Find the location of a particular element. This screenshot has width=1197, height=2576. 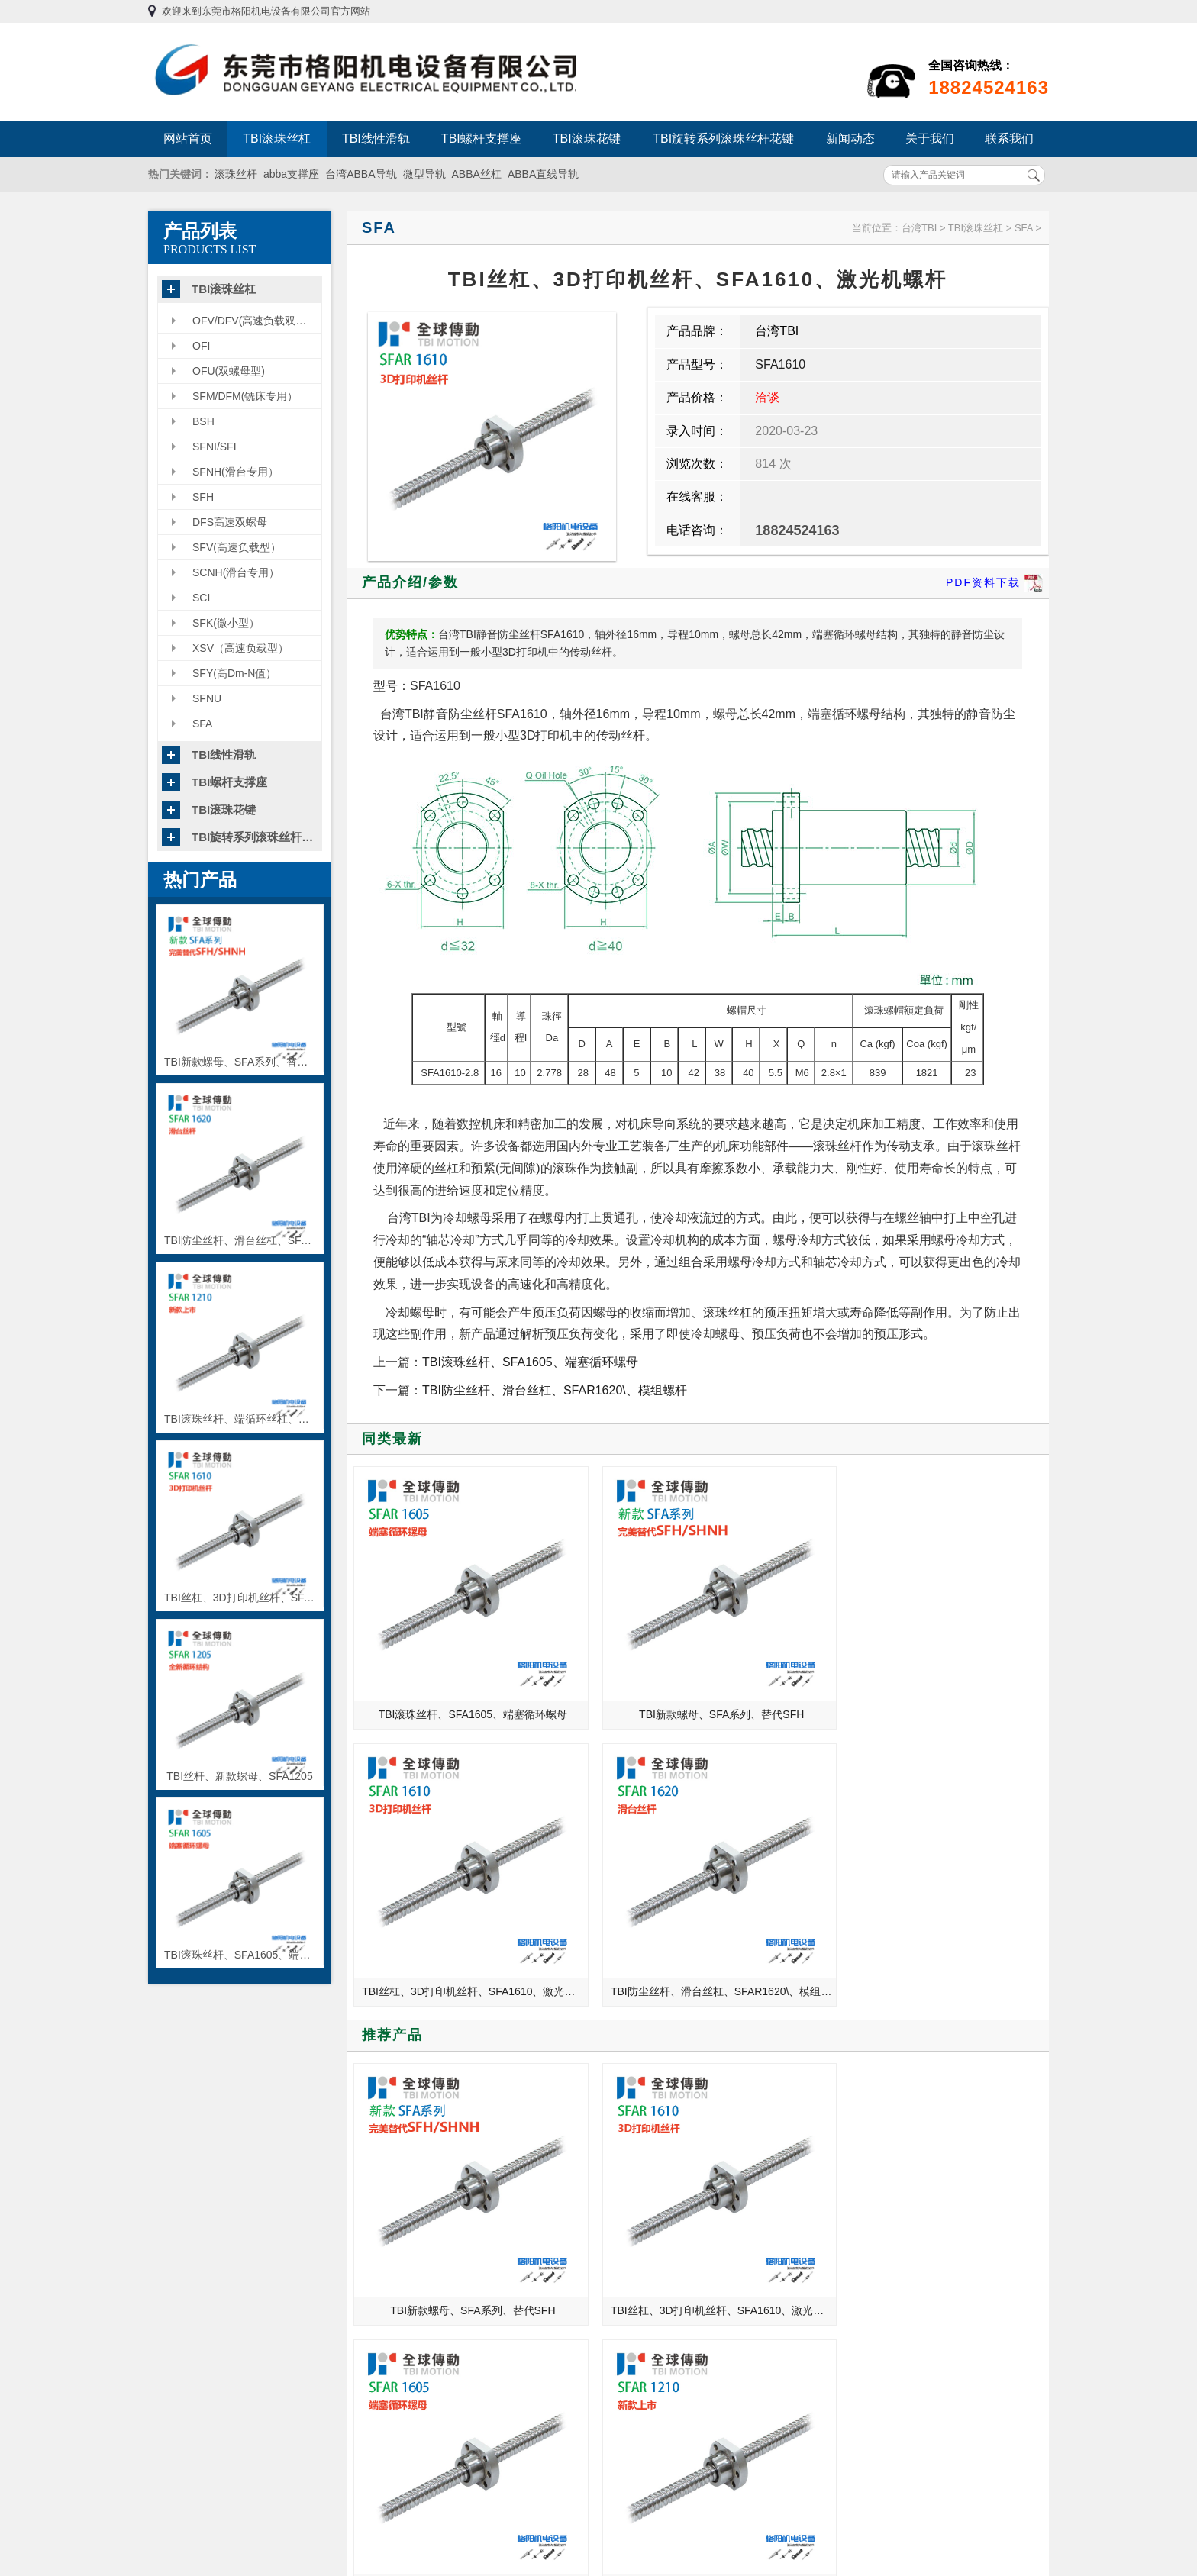

TBI丝杠、3D打印机丝杆、SFA1610、激光机螺杆 is located at coordinates (789, 1641).